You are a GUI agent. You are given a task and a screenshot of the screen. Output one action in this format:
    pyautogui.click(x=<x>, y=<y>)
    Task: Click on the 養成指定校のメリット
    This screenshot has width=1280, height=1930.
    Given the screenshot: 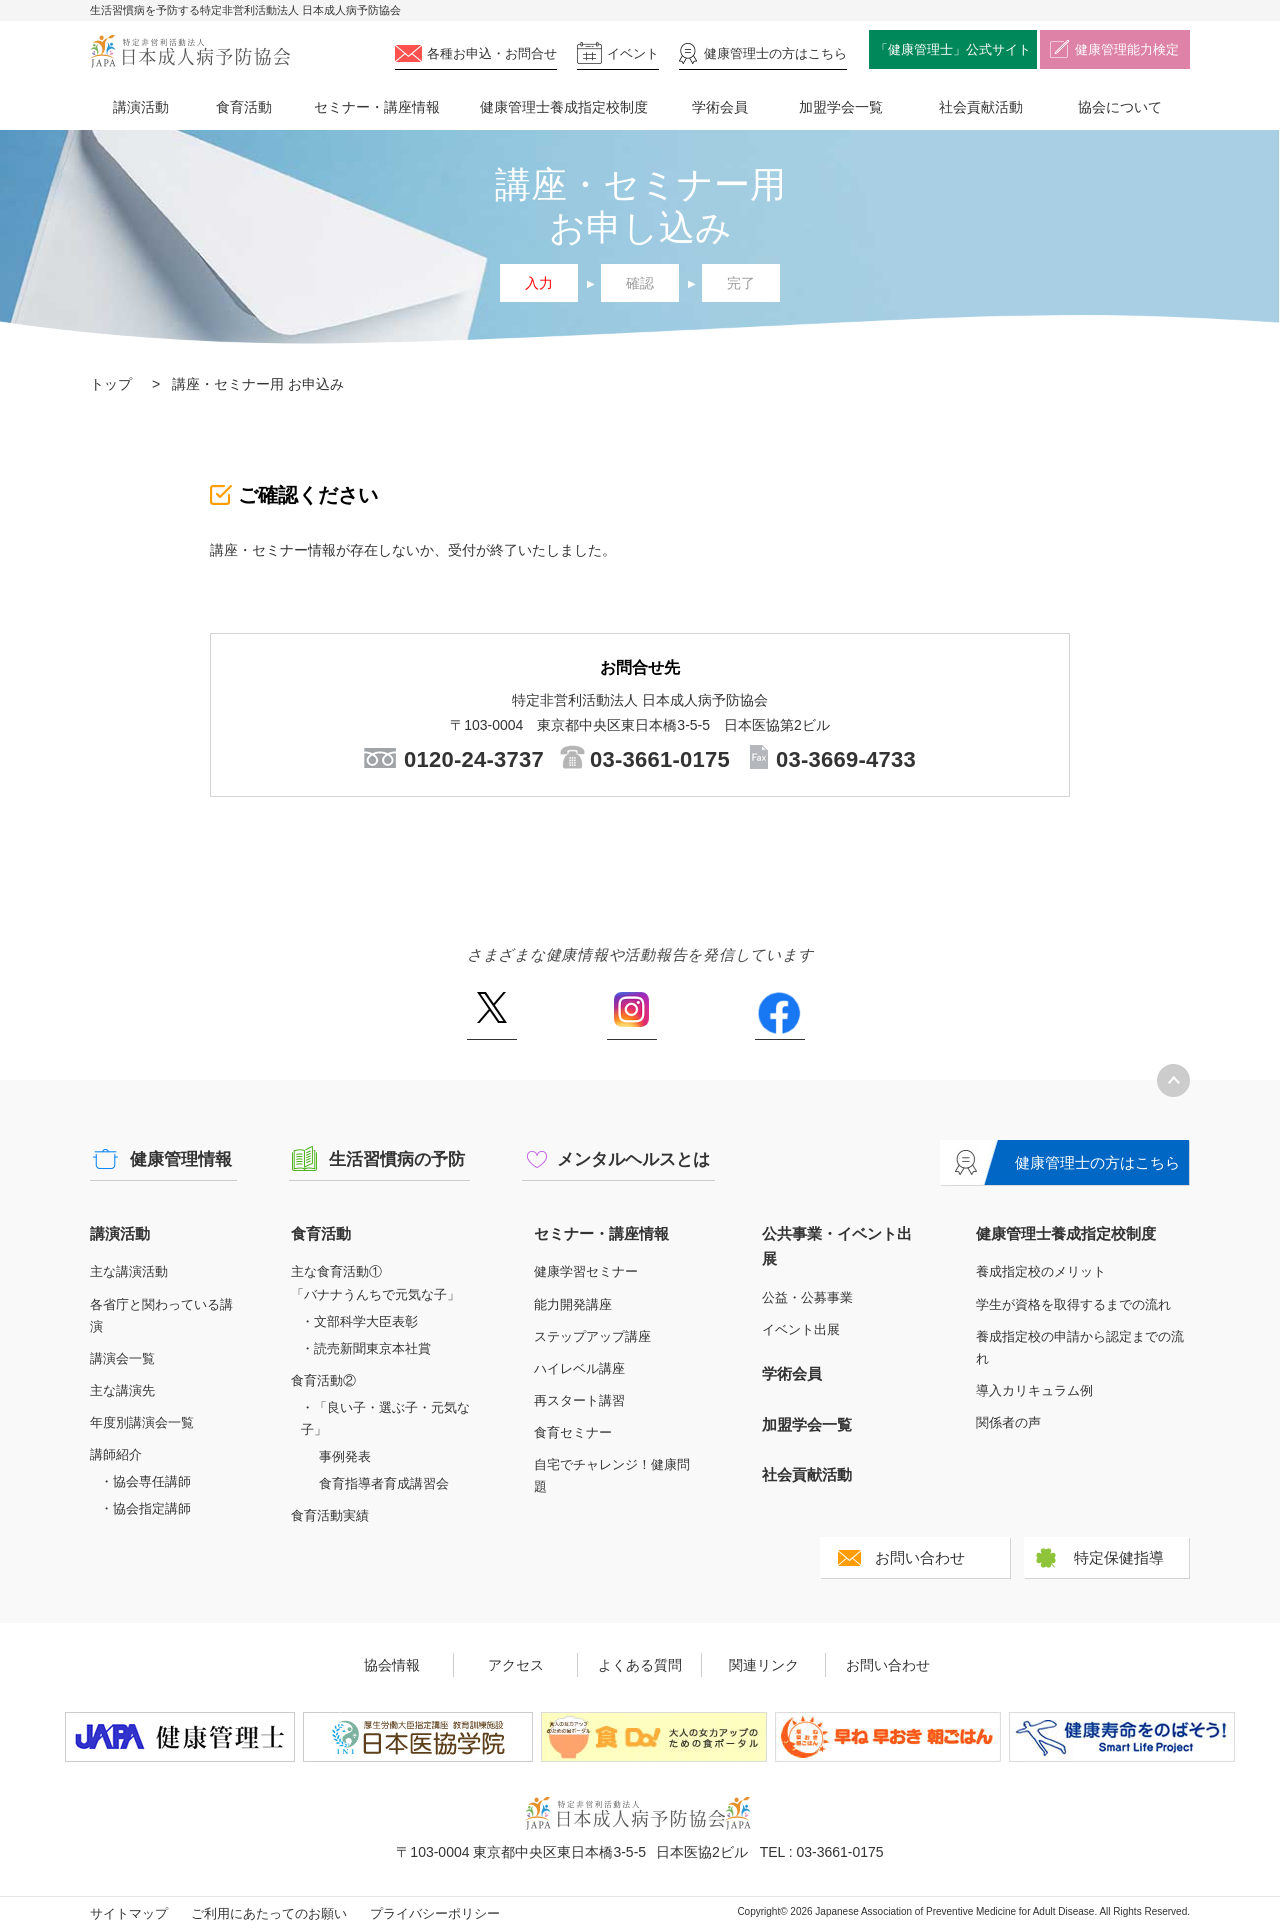 What is the action you would take?
    pyautogui.click(x=1041, y=1271)
    